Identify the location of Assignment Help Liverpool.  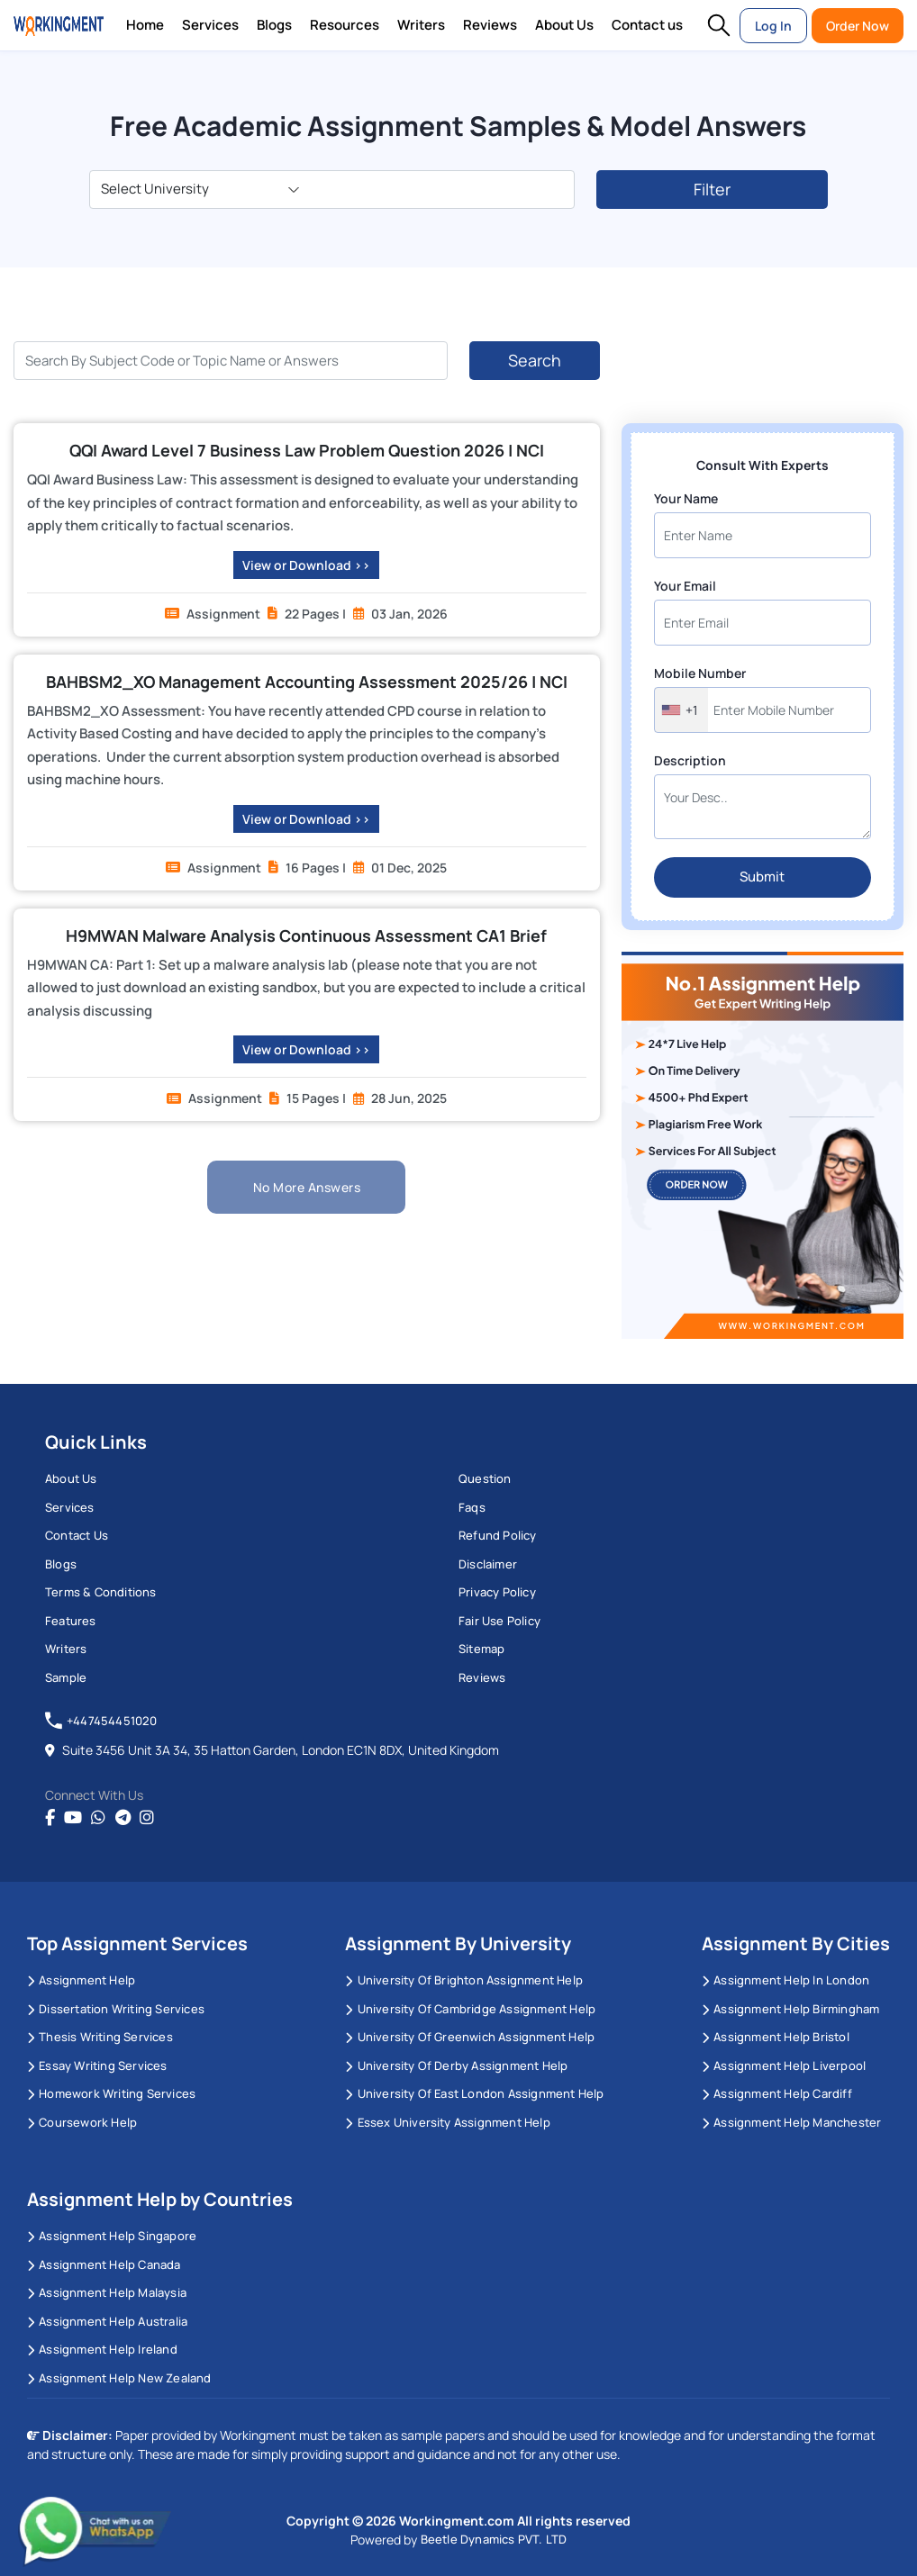
(784, 2065).